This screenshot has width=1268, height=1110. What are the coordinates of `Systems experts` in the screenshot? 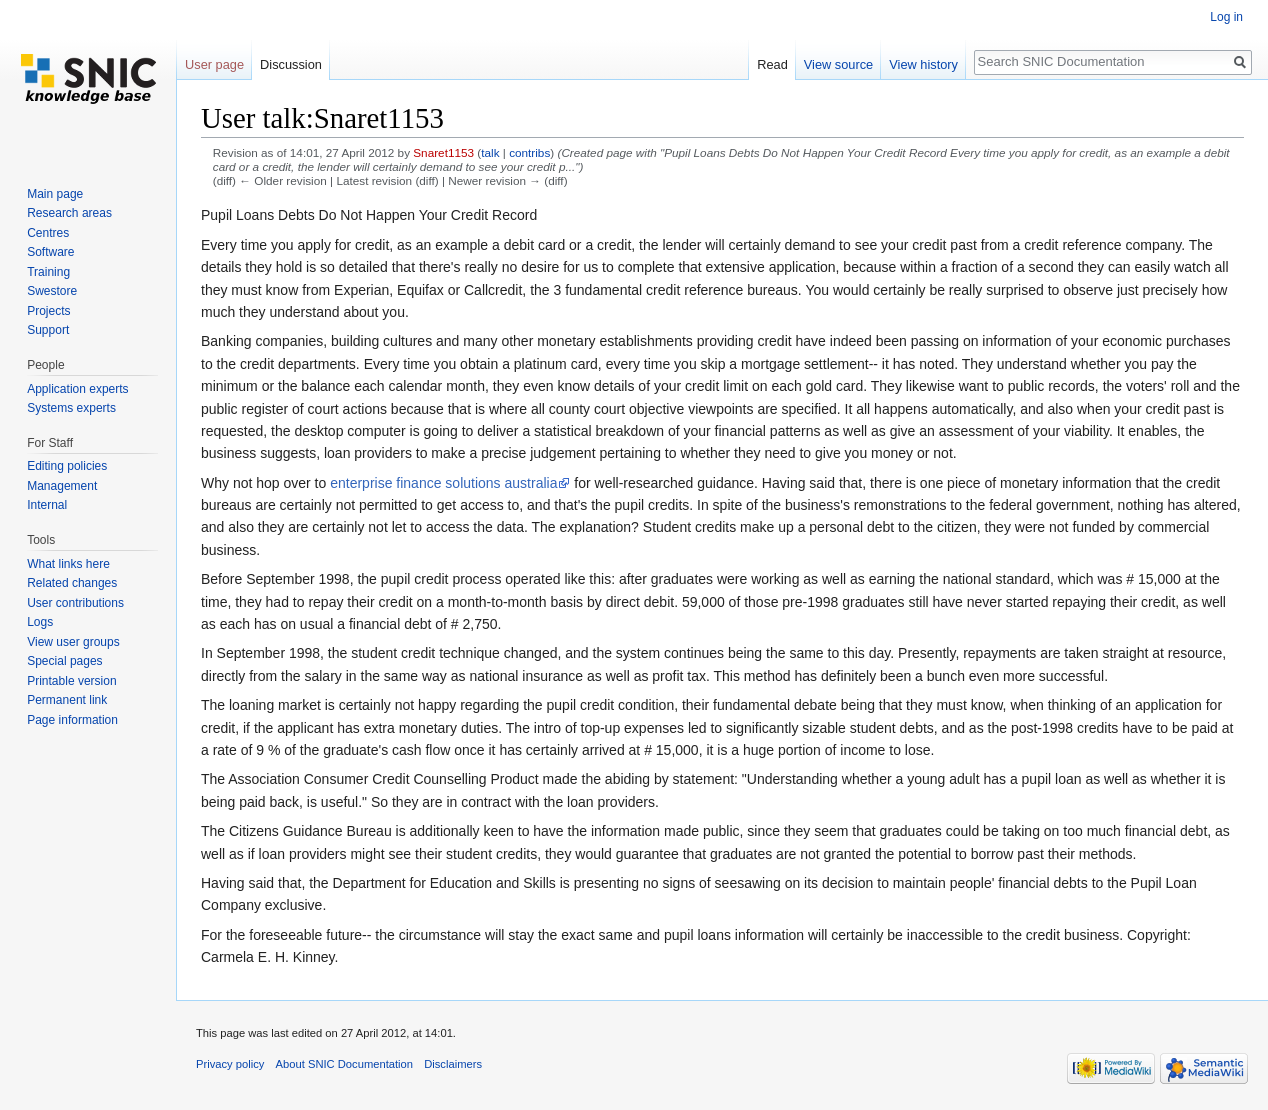 It's located at (71, 408).